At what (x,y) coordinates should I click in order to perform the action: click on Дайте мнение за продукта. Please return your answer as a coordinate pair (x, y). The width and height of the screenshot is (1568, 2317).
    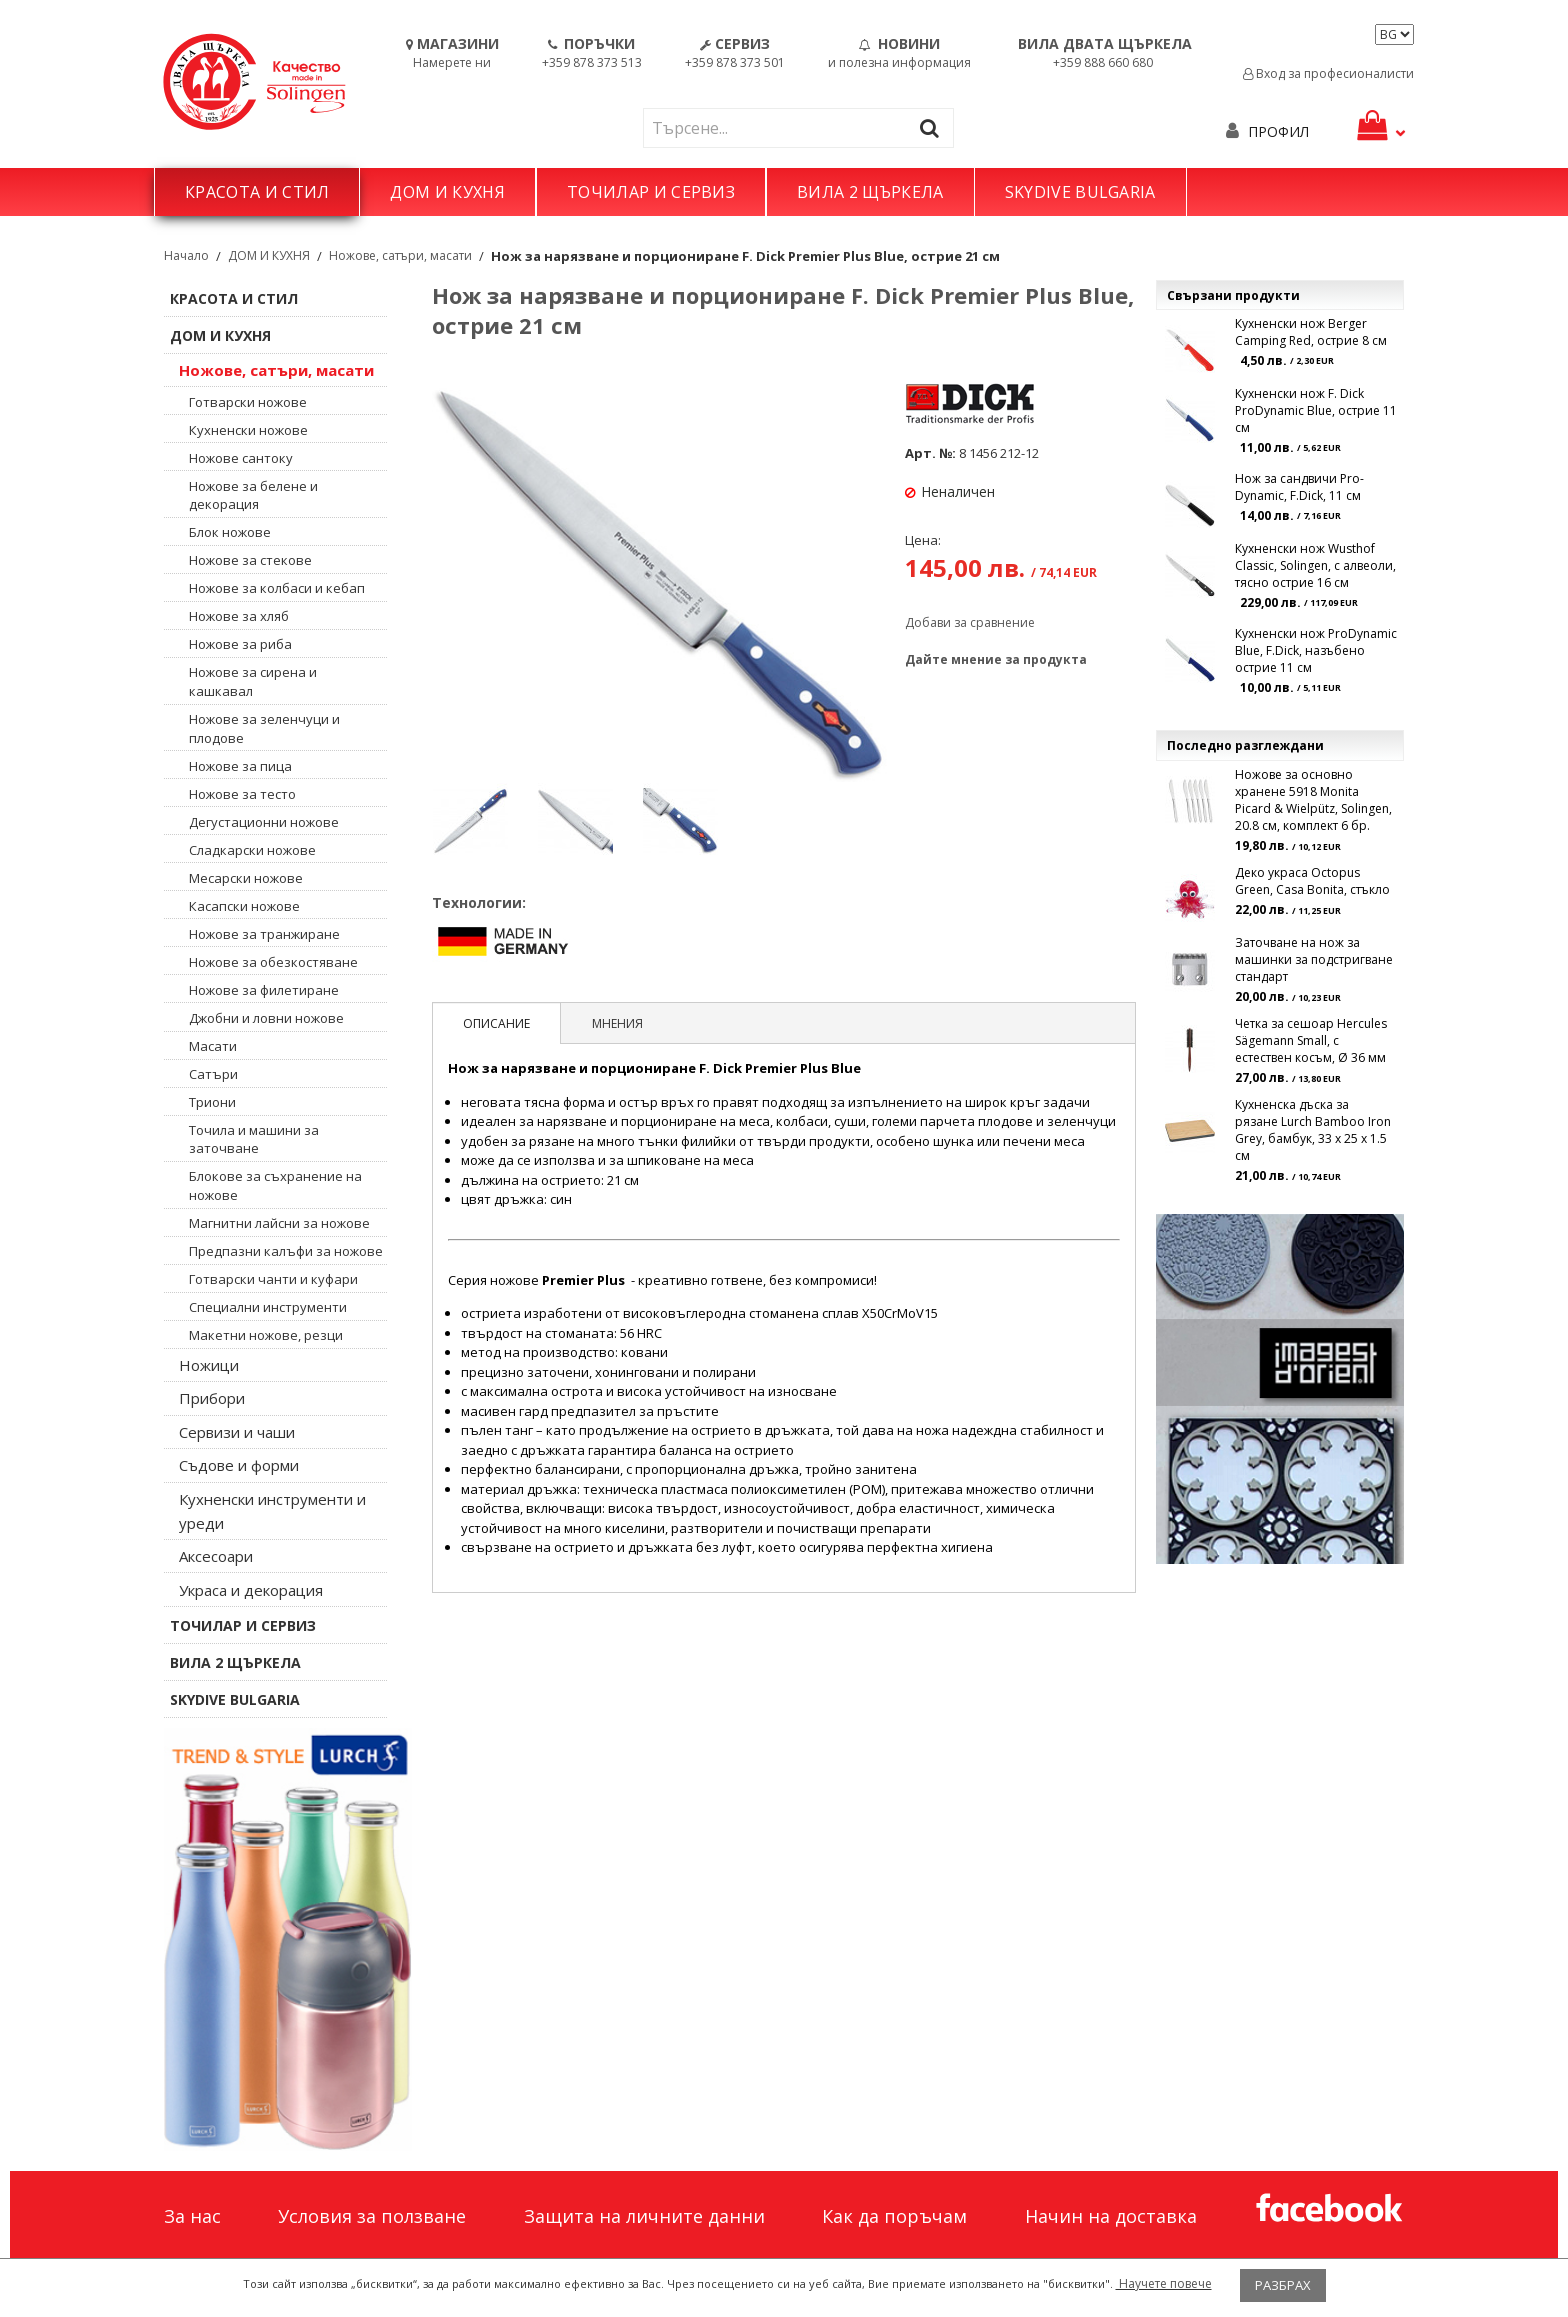
    Looking at the image, I should click on (996, 659).